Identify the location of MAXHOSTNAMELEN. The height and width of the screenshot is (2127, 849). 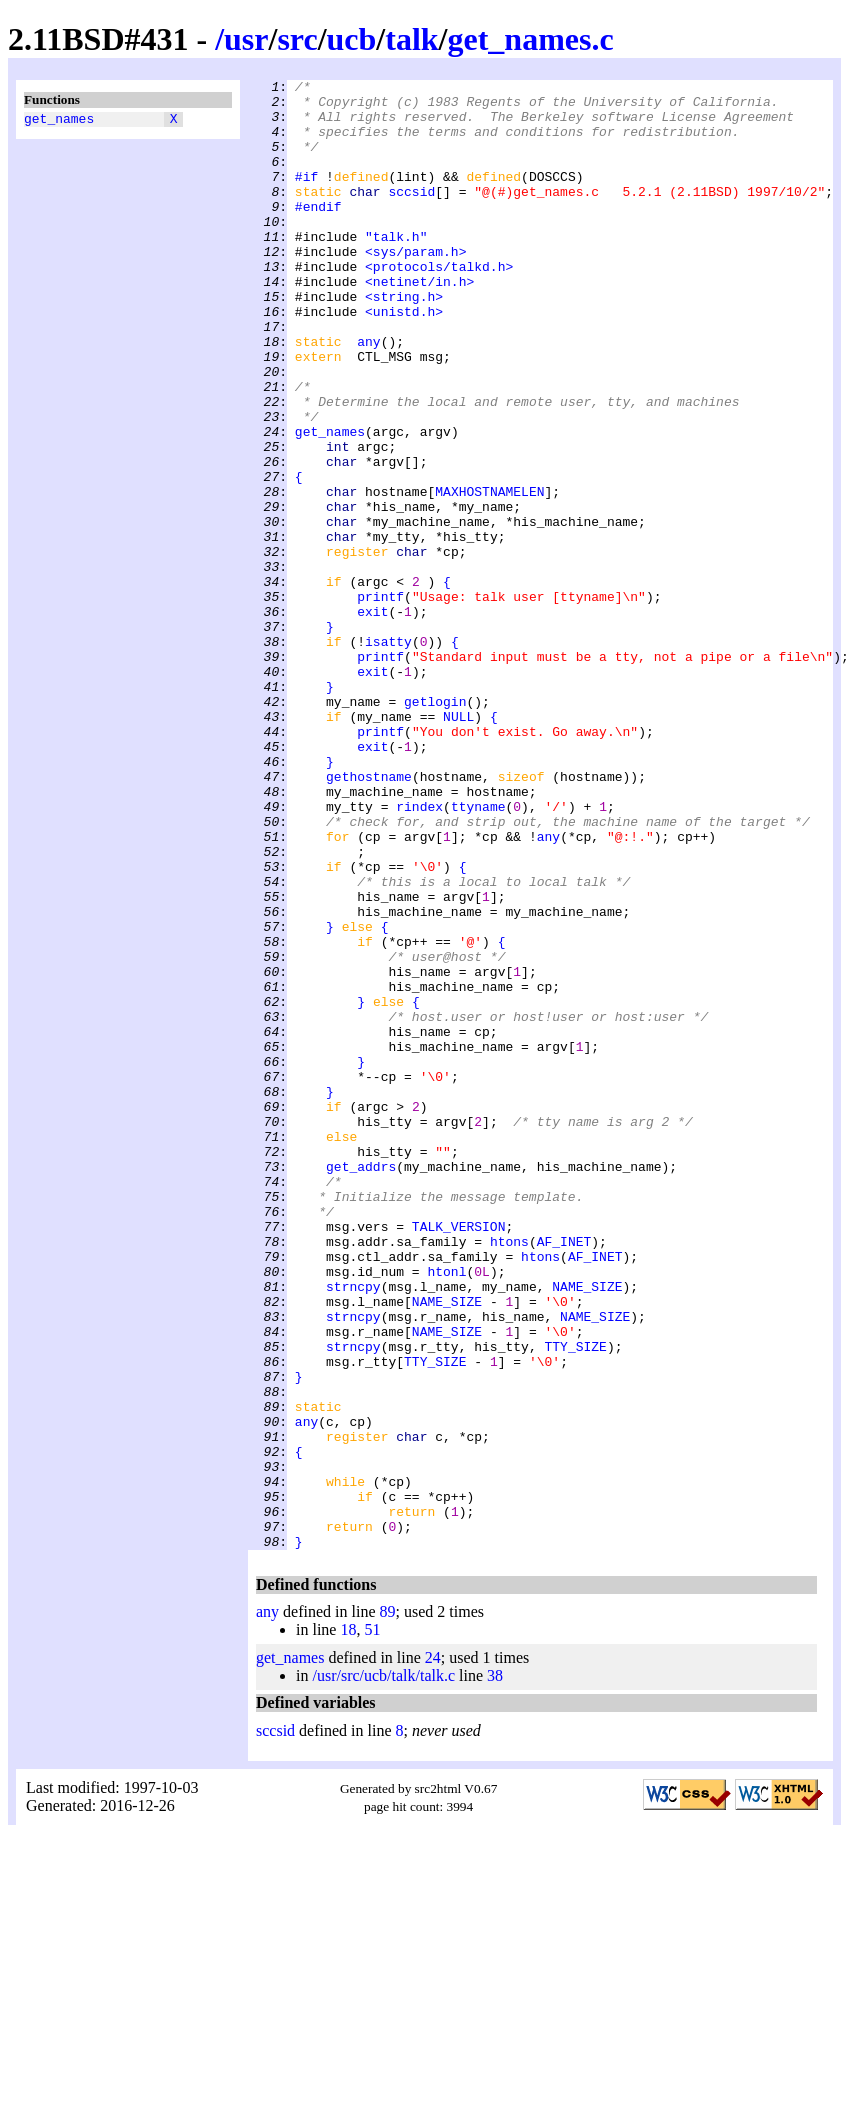
(489, 575).